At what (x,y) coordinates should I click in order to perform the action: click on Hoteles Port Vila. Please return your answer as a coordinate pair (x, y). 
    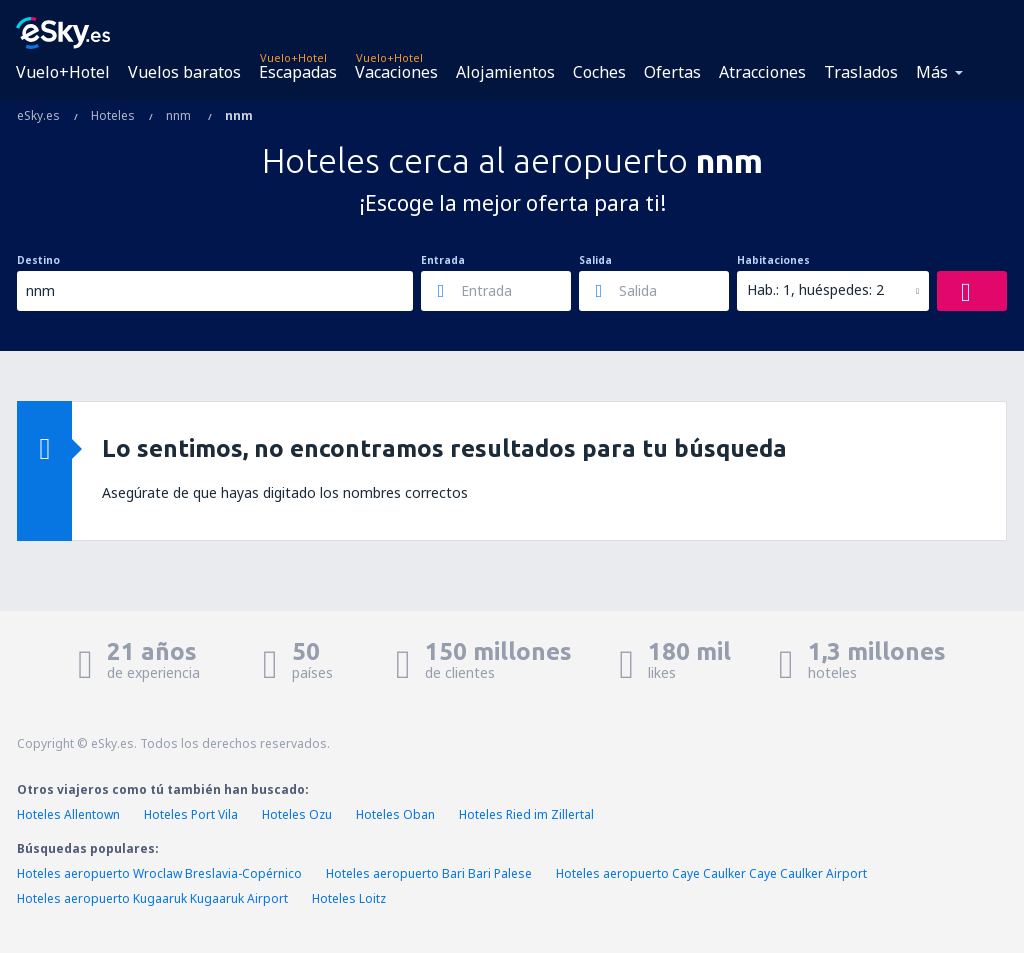
    Looking at the image, I should click on (191, 814).